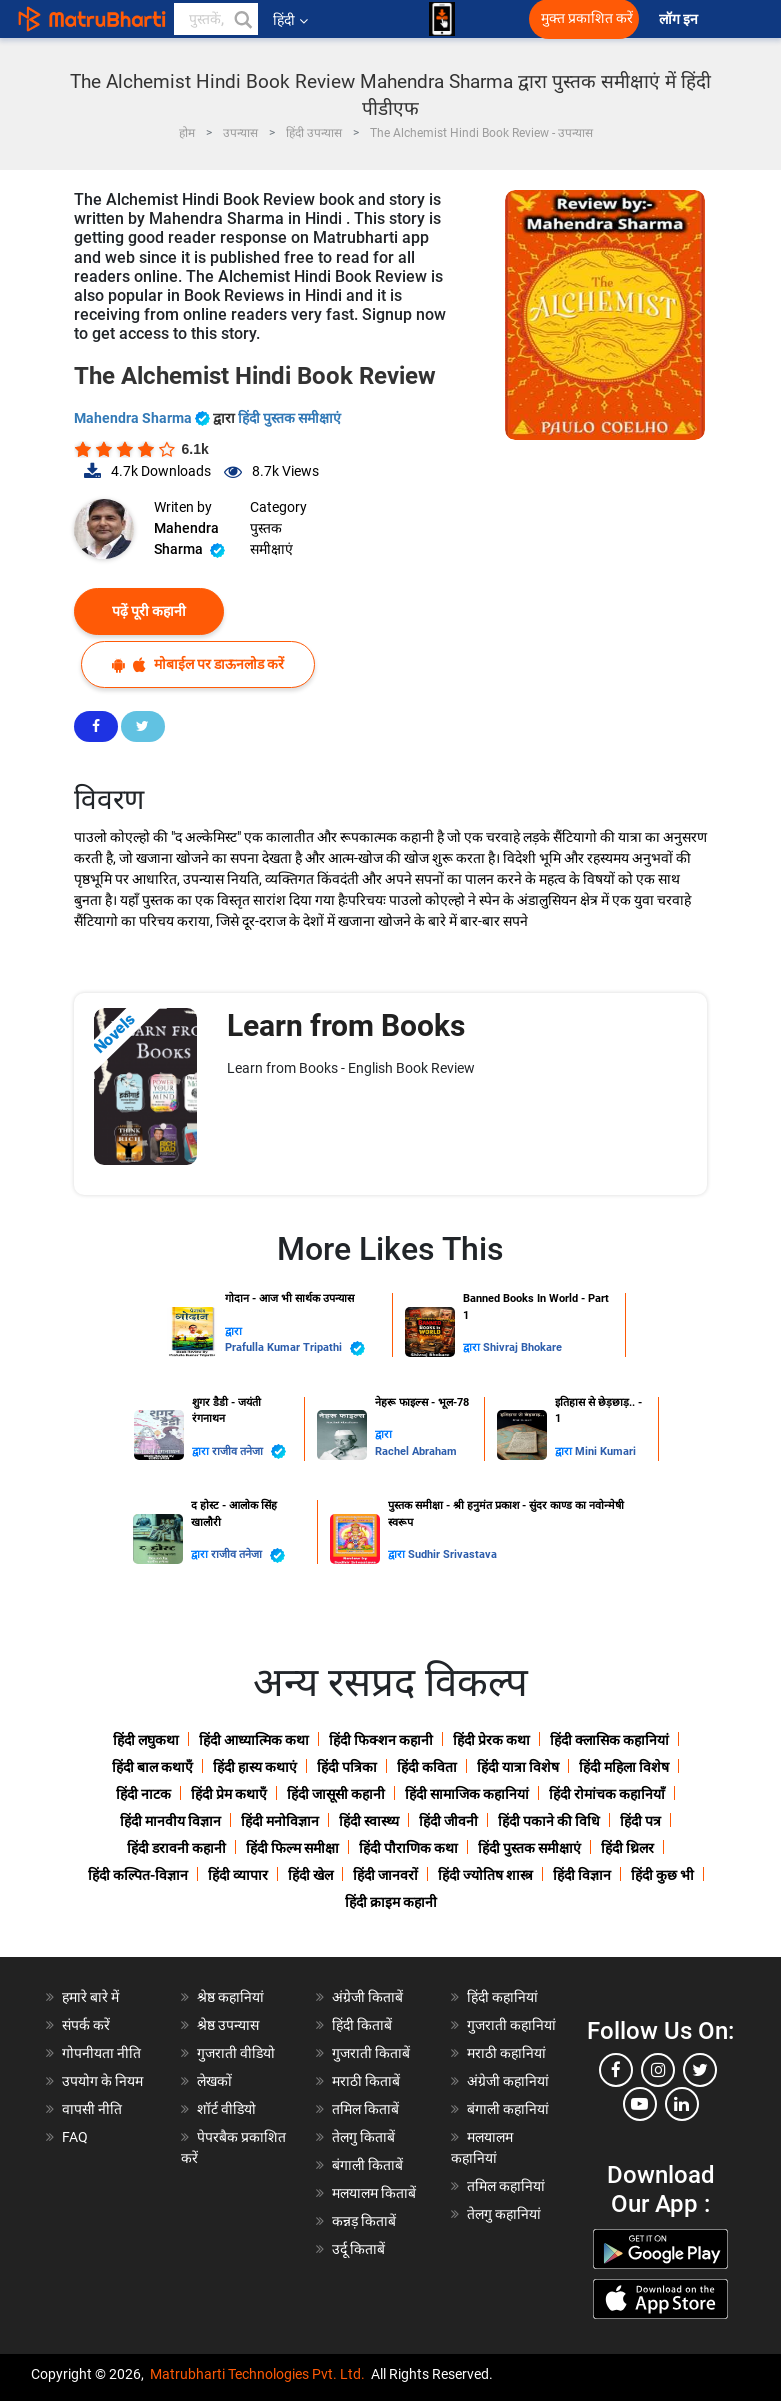 The image size is (781, 2401). I want to click on हिंदी ज्योतिष शास्त्र, so click(485, 1875).